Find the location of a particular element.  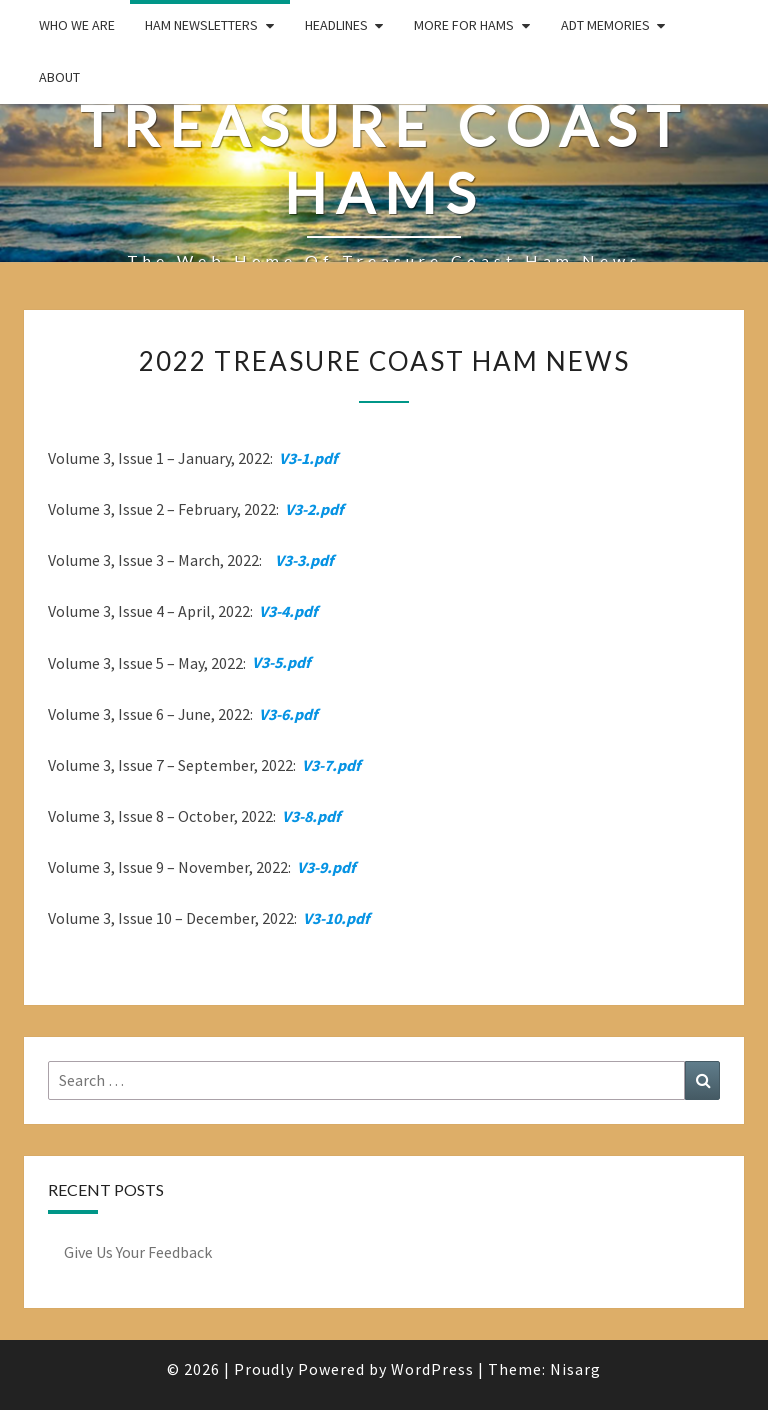

More for Hams is located at coordinates (464, 25).